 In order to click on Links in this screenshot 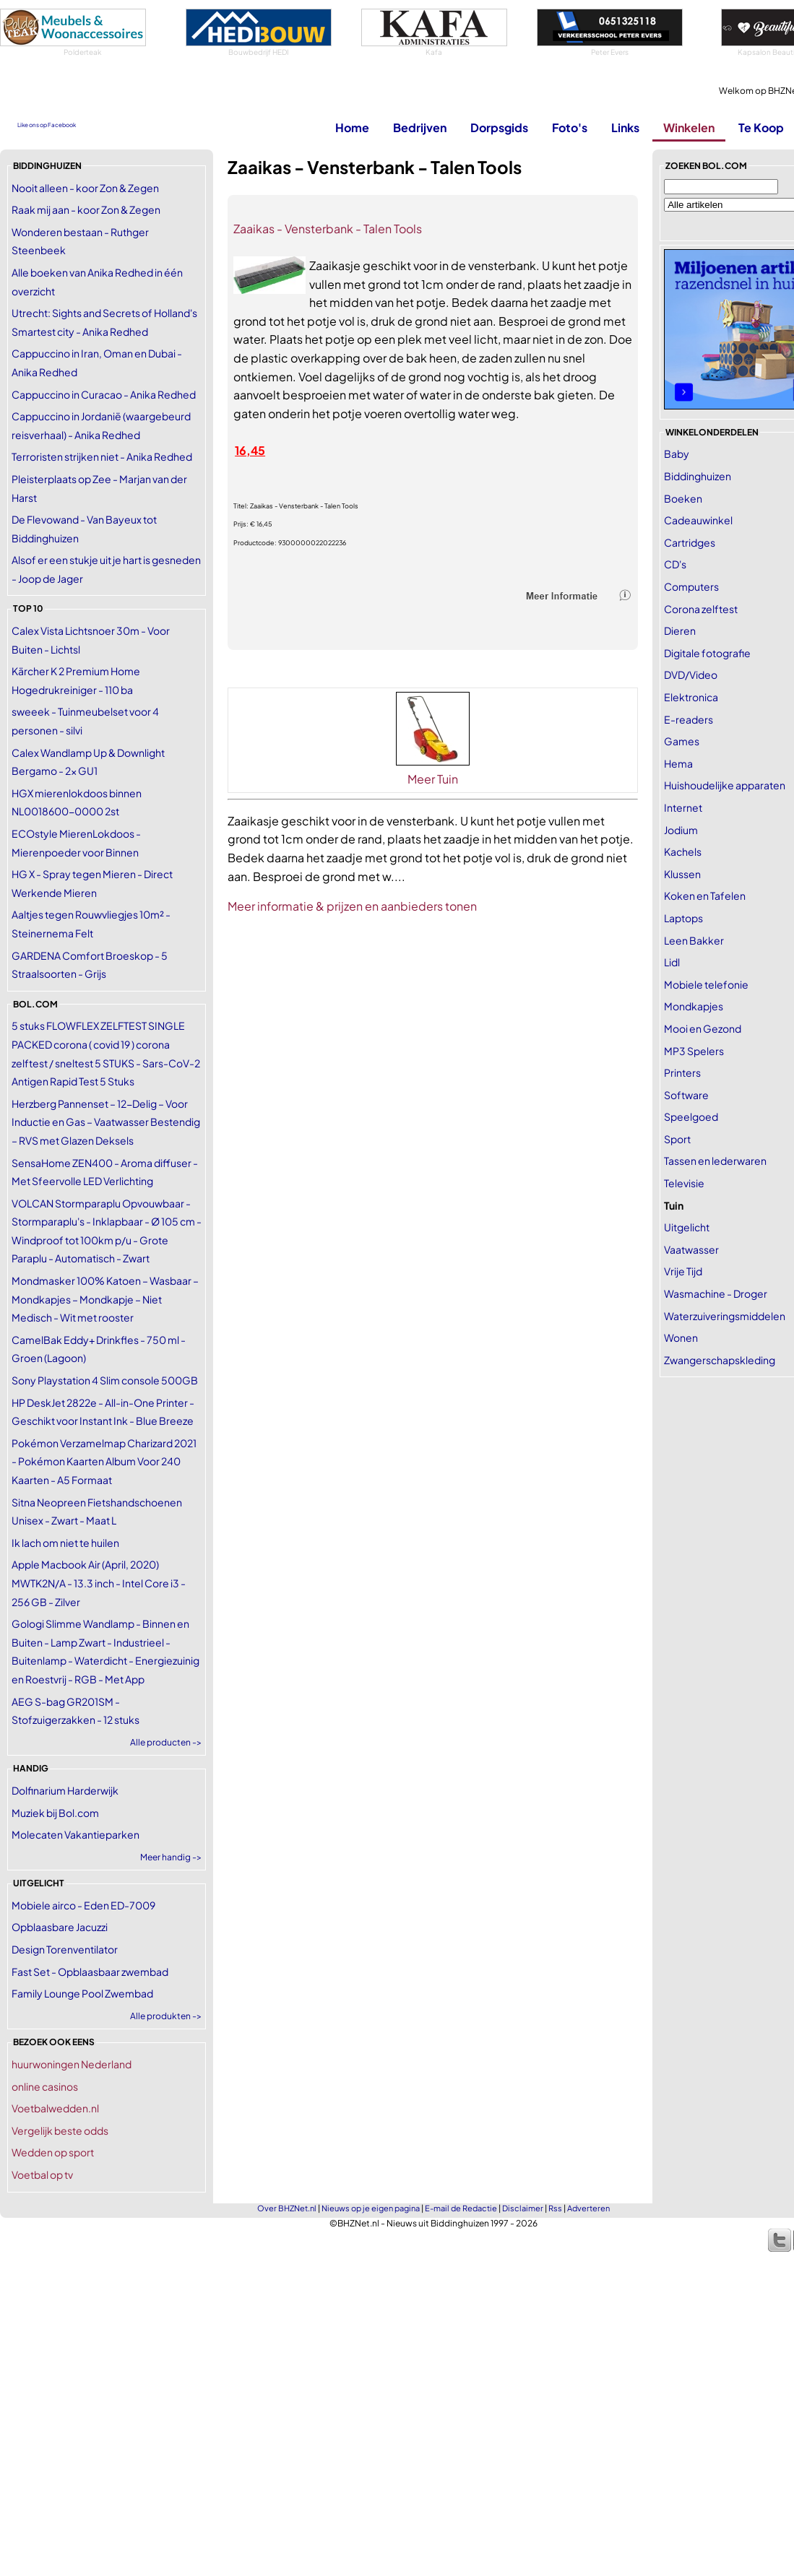, I will do `click(625, 127)`.